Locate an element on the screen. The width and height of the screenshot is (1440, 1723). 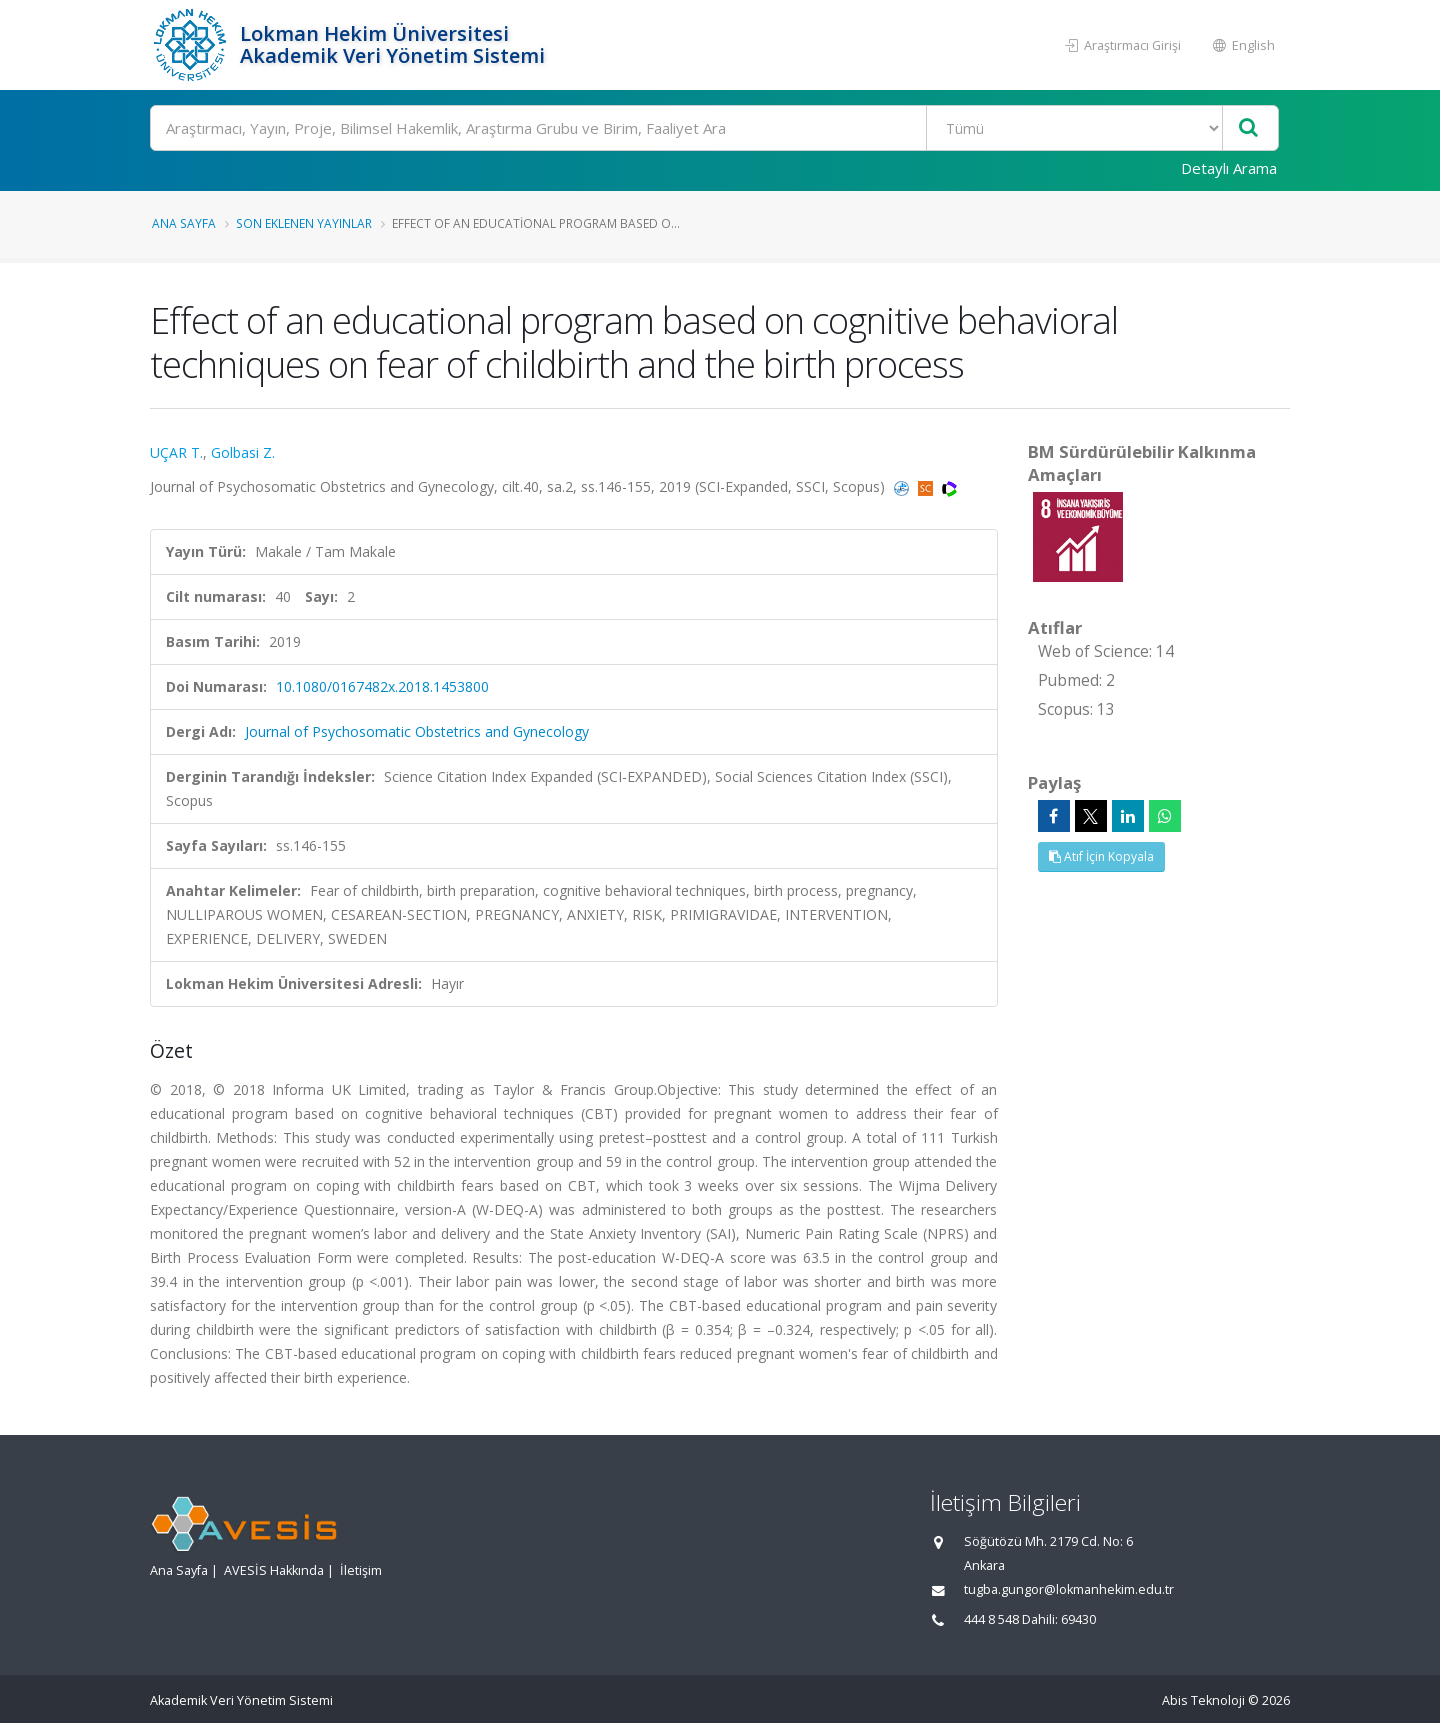
Atıf İçin Kopyala is located at coordinates (1101, 856).